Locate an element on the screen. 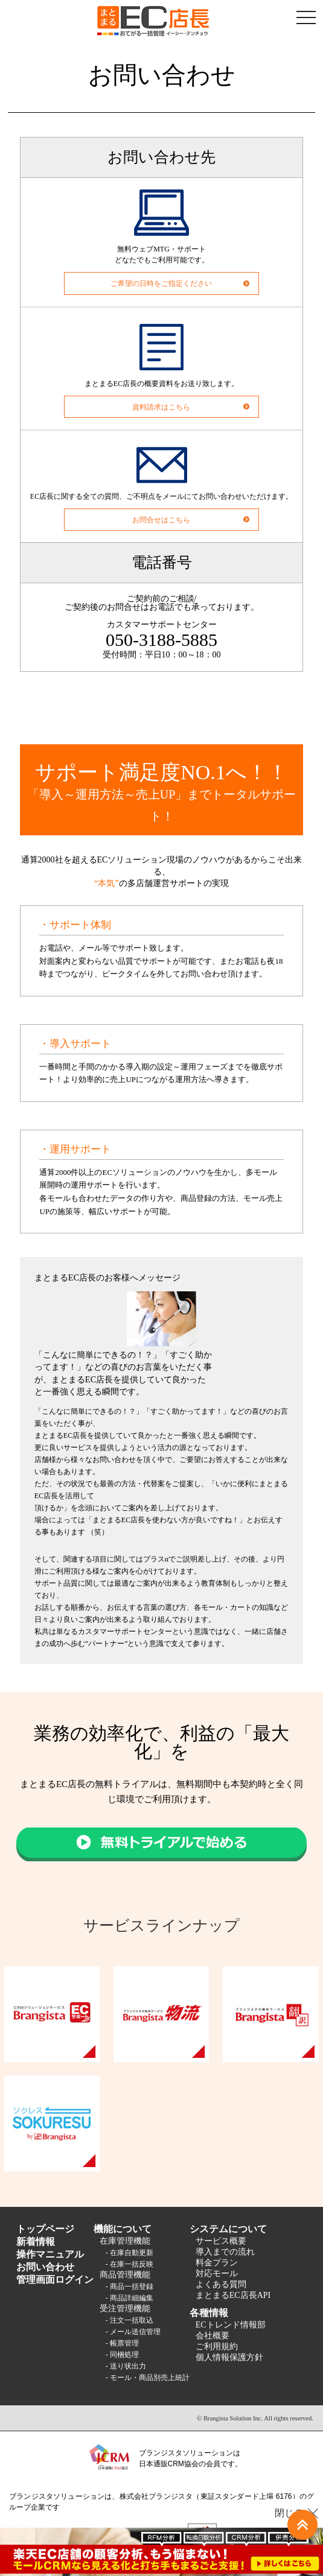 The width and height of the screenshot is (323, 2576). まとまるEC店長API is located at coordinates (233, 2295).